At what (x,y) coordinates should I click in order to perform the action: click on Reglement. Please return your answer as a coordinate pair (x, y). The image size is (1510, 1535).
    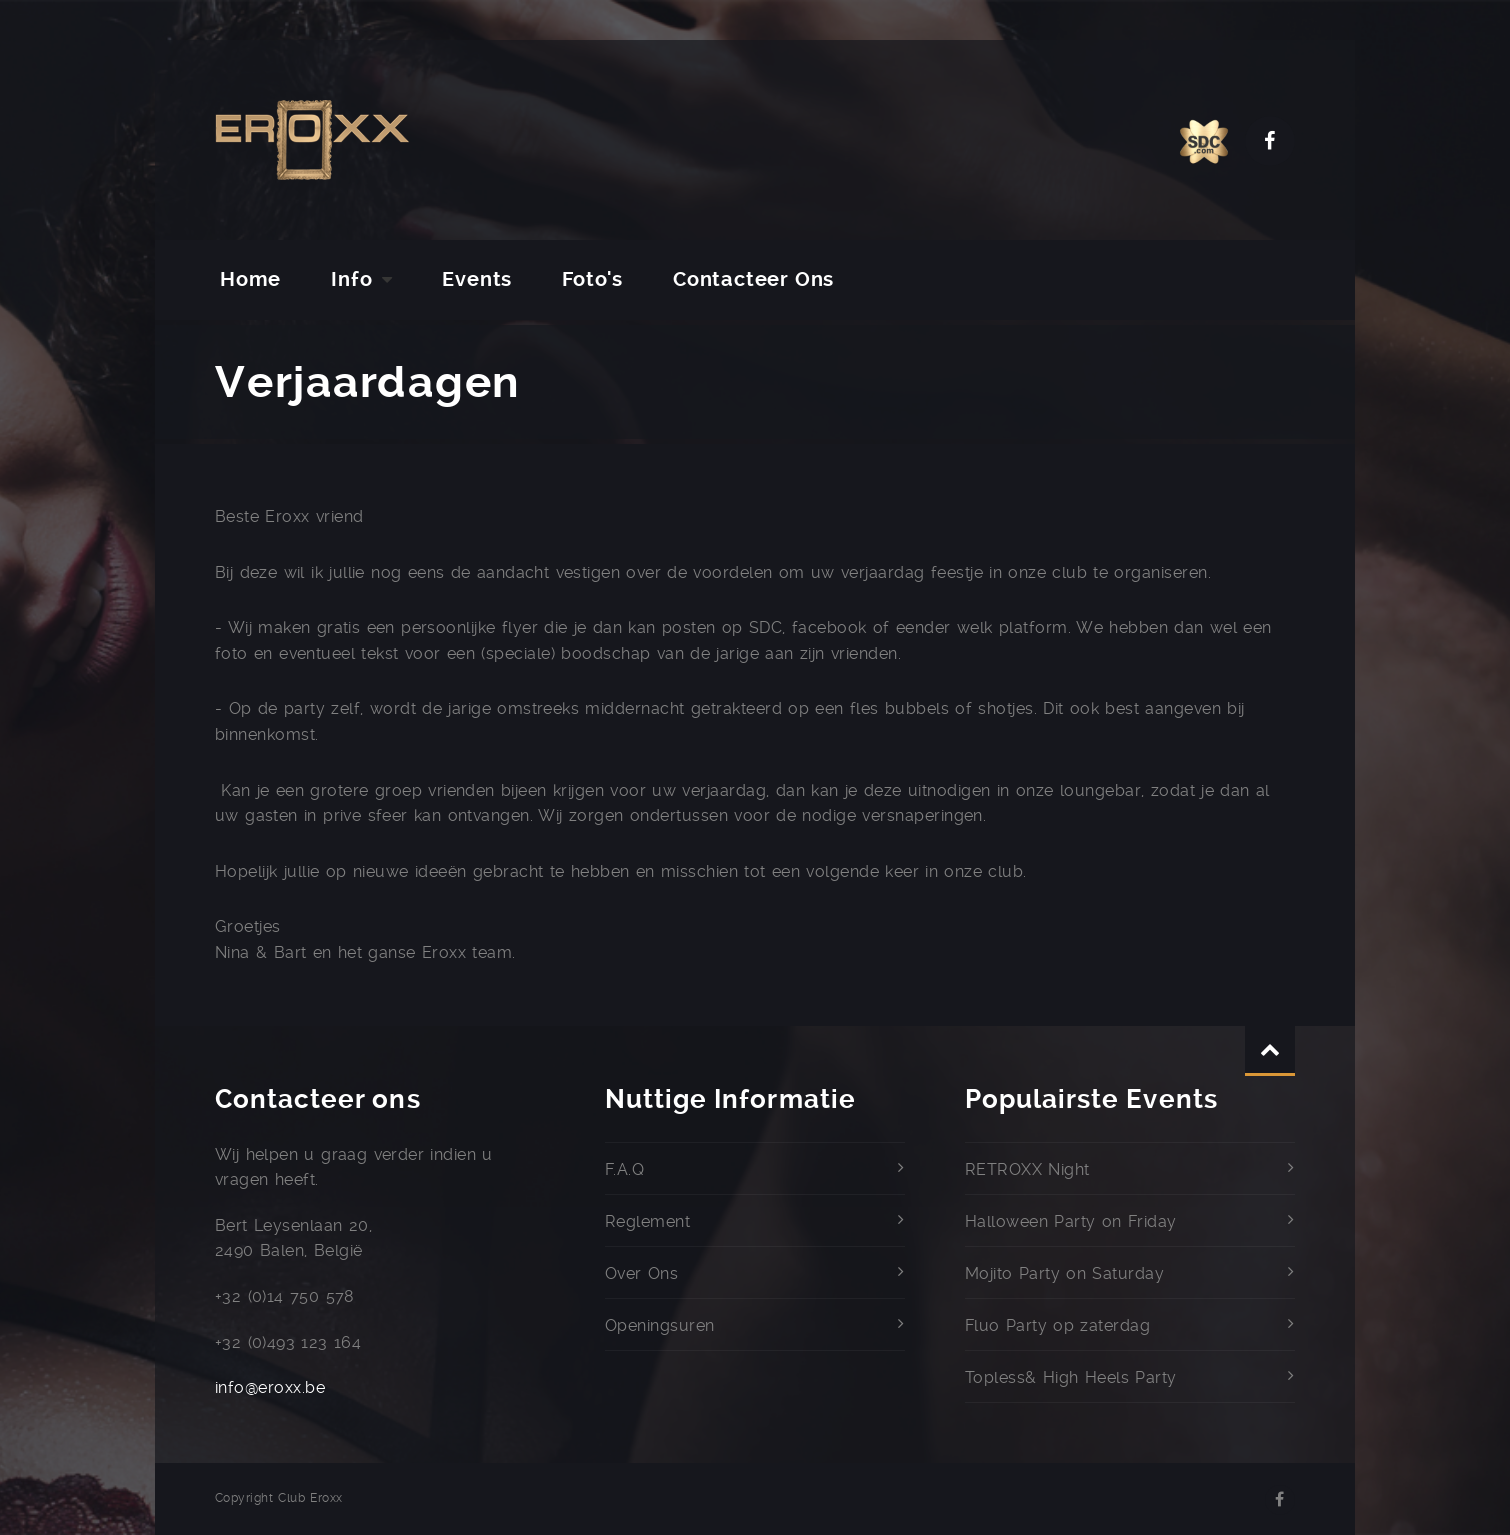
    Looking at the image, I should click on (647, 1221).